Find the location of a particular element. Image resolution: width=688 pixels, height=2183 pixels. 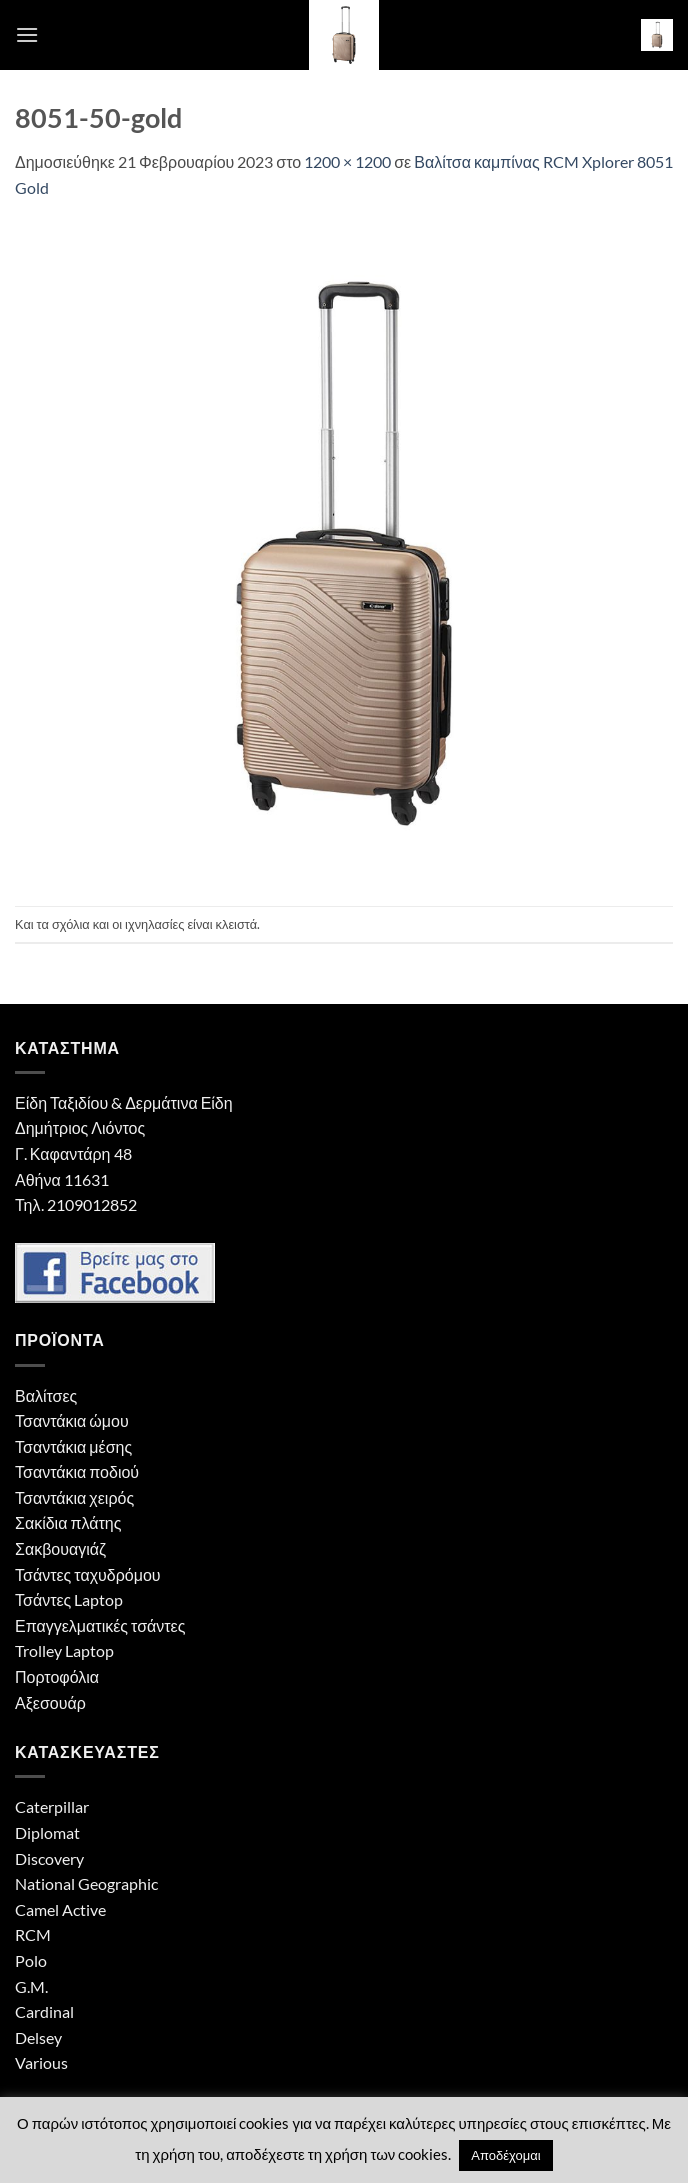

Various is located at coordinates (41, 2062).